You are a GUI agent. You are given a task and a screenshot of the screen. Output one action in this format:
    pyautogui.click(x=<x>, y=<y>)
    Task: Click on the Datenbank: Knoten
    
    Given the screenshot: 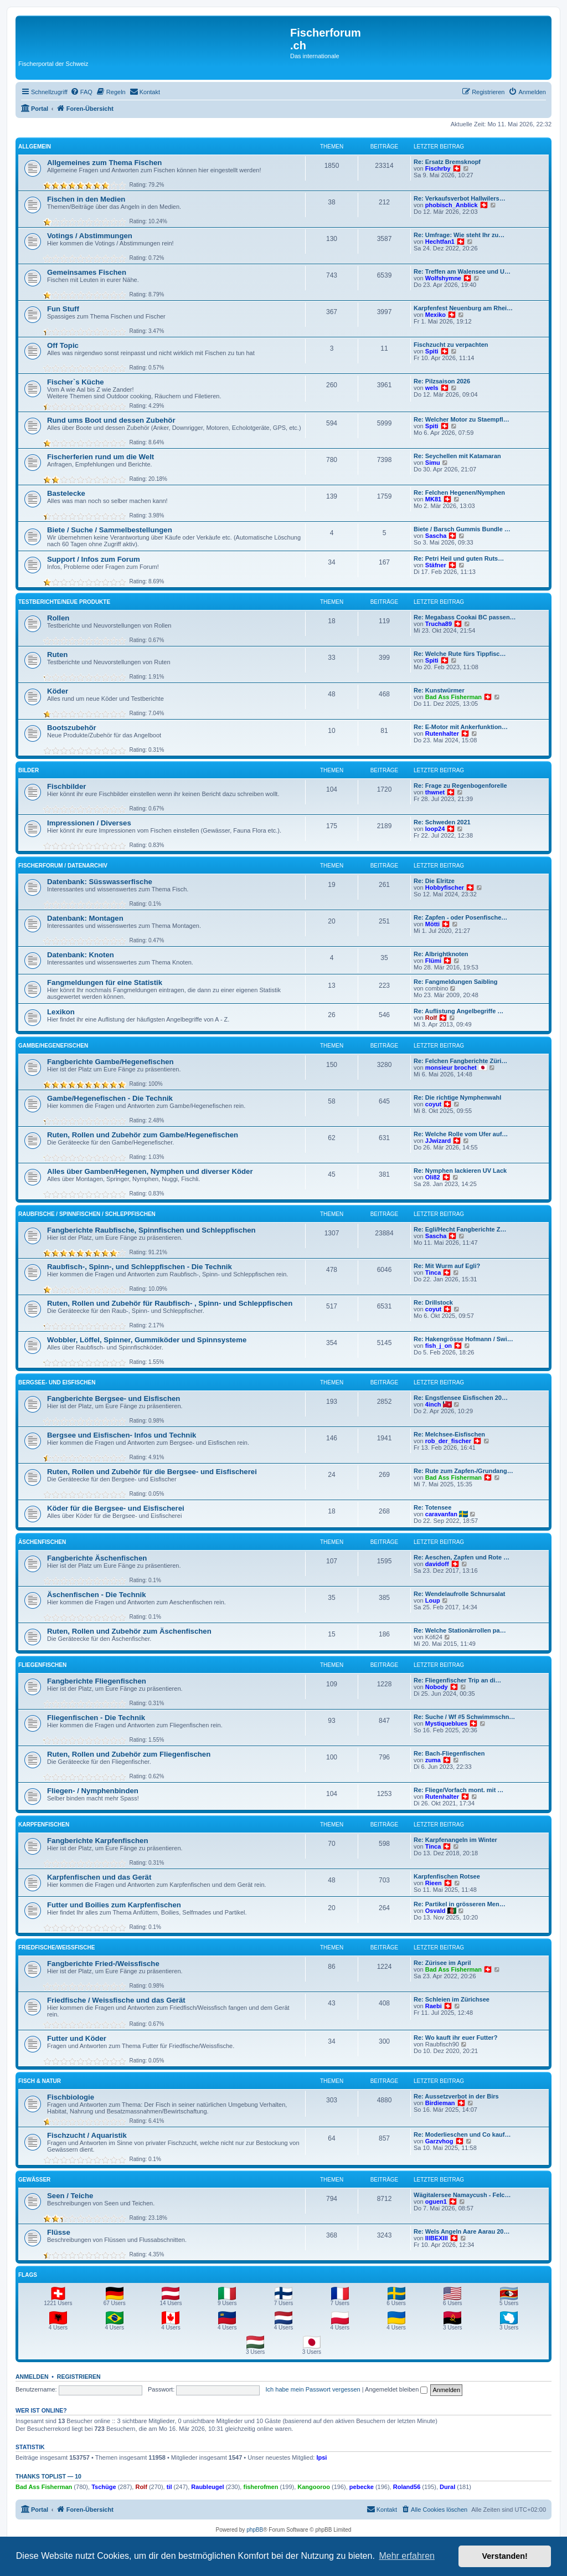 What is the action you would take?
    pyautogui.click(x=80, y=955)
    